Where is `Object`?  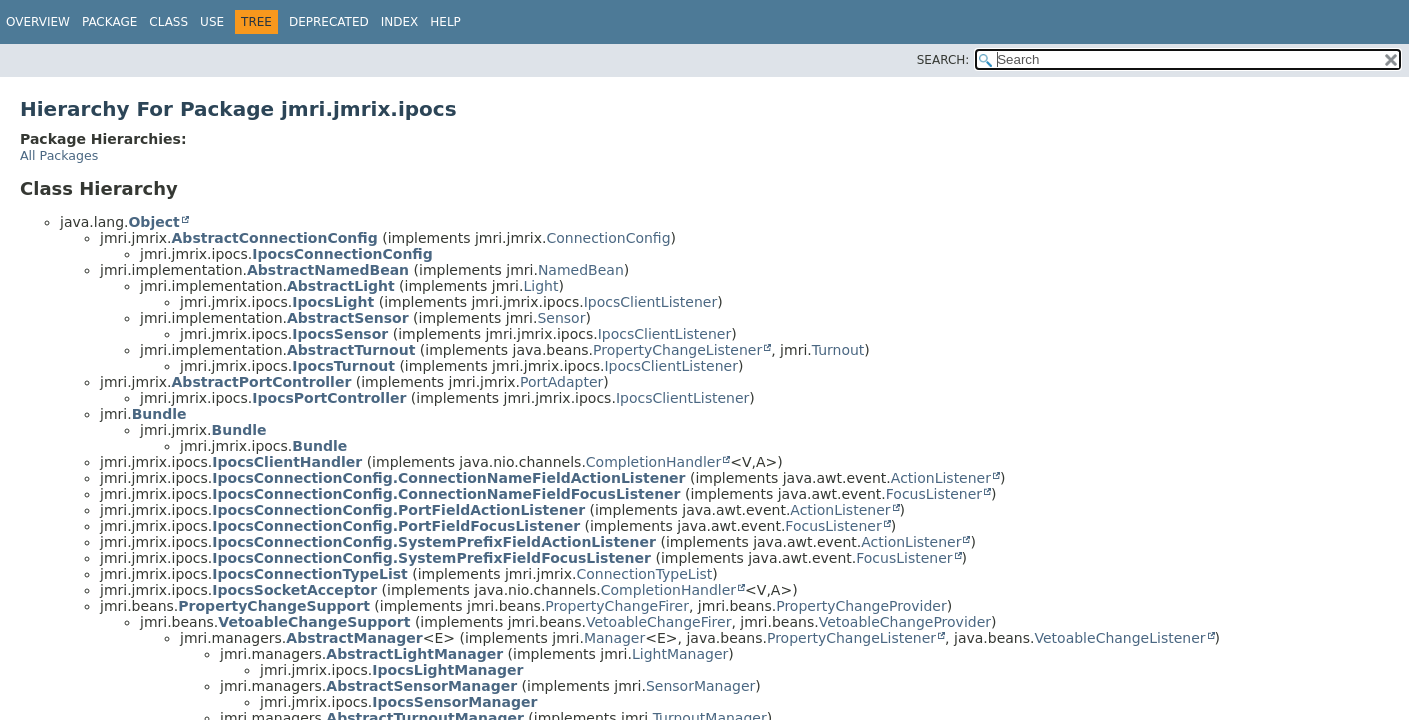 Object is located at coordinates (153, 222).